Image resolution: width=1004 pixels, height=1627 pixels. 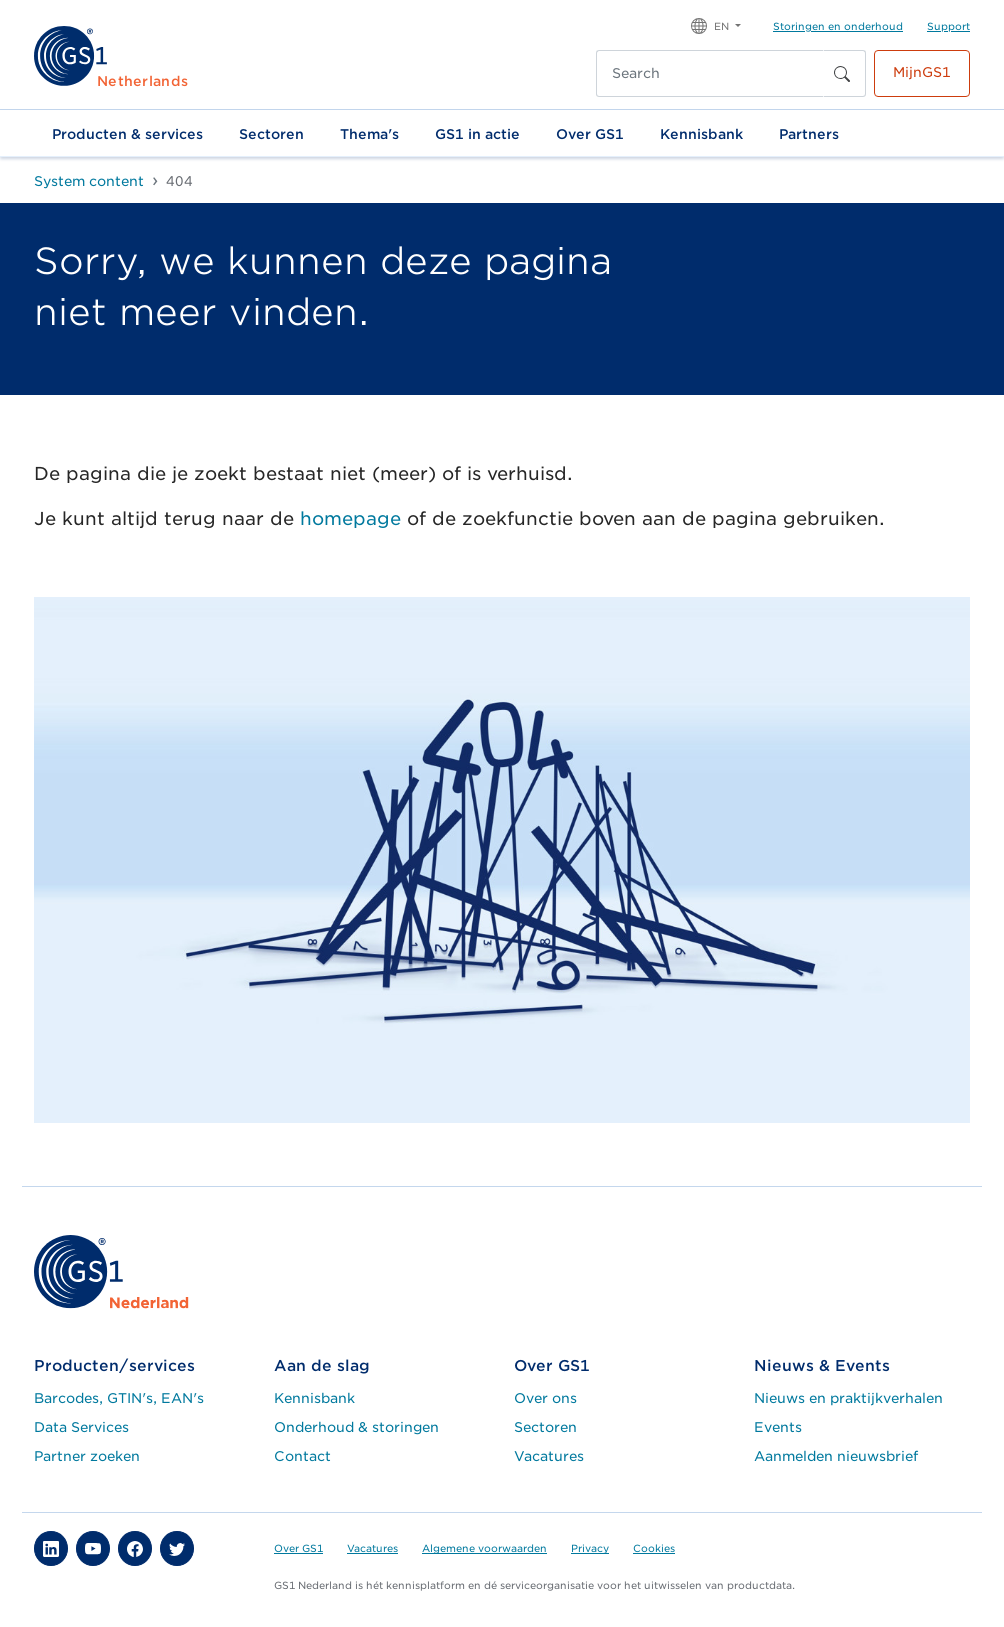 I want to click on MijnGS1, so click(x=922, y=72).